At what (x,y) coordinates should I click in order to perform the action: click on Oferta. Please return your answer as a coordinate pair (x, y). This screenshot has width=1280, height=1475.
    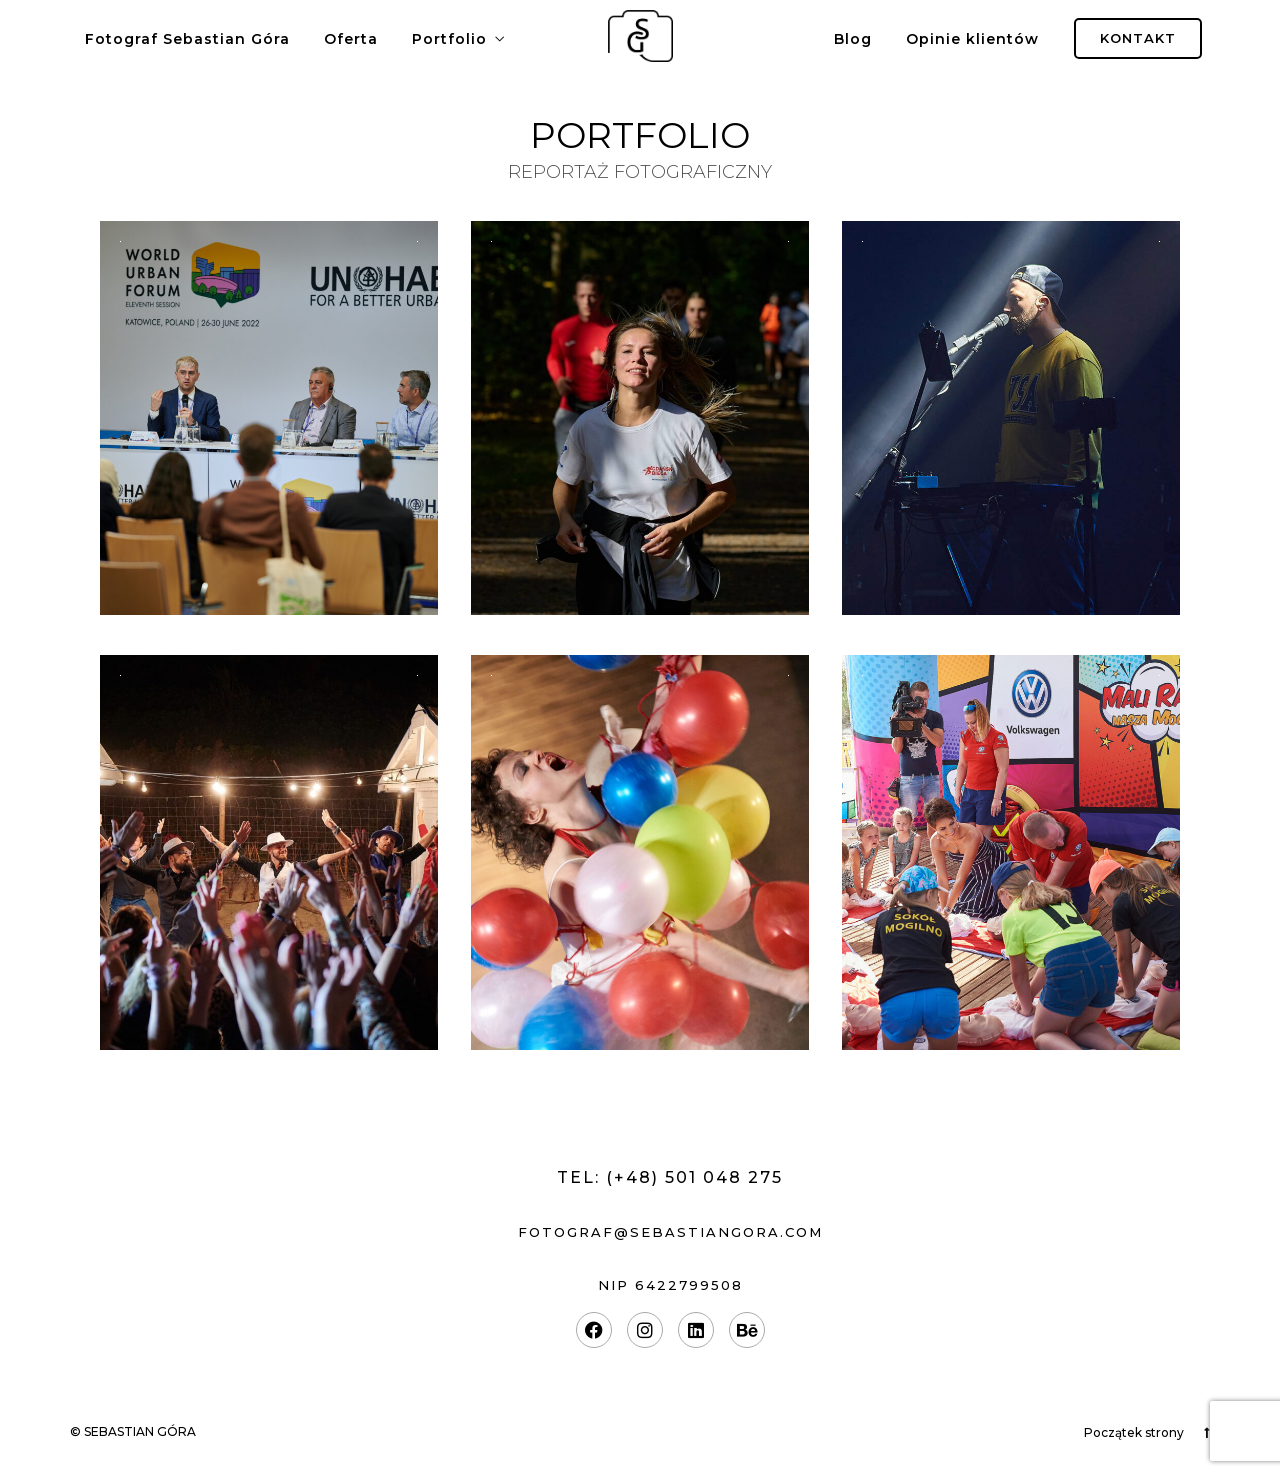
    Looking at the image, I should click on (351, 39).